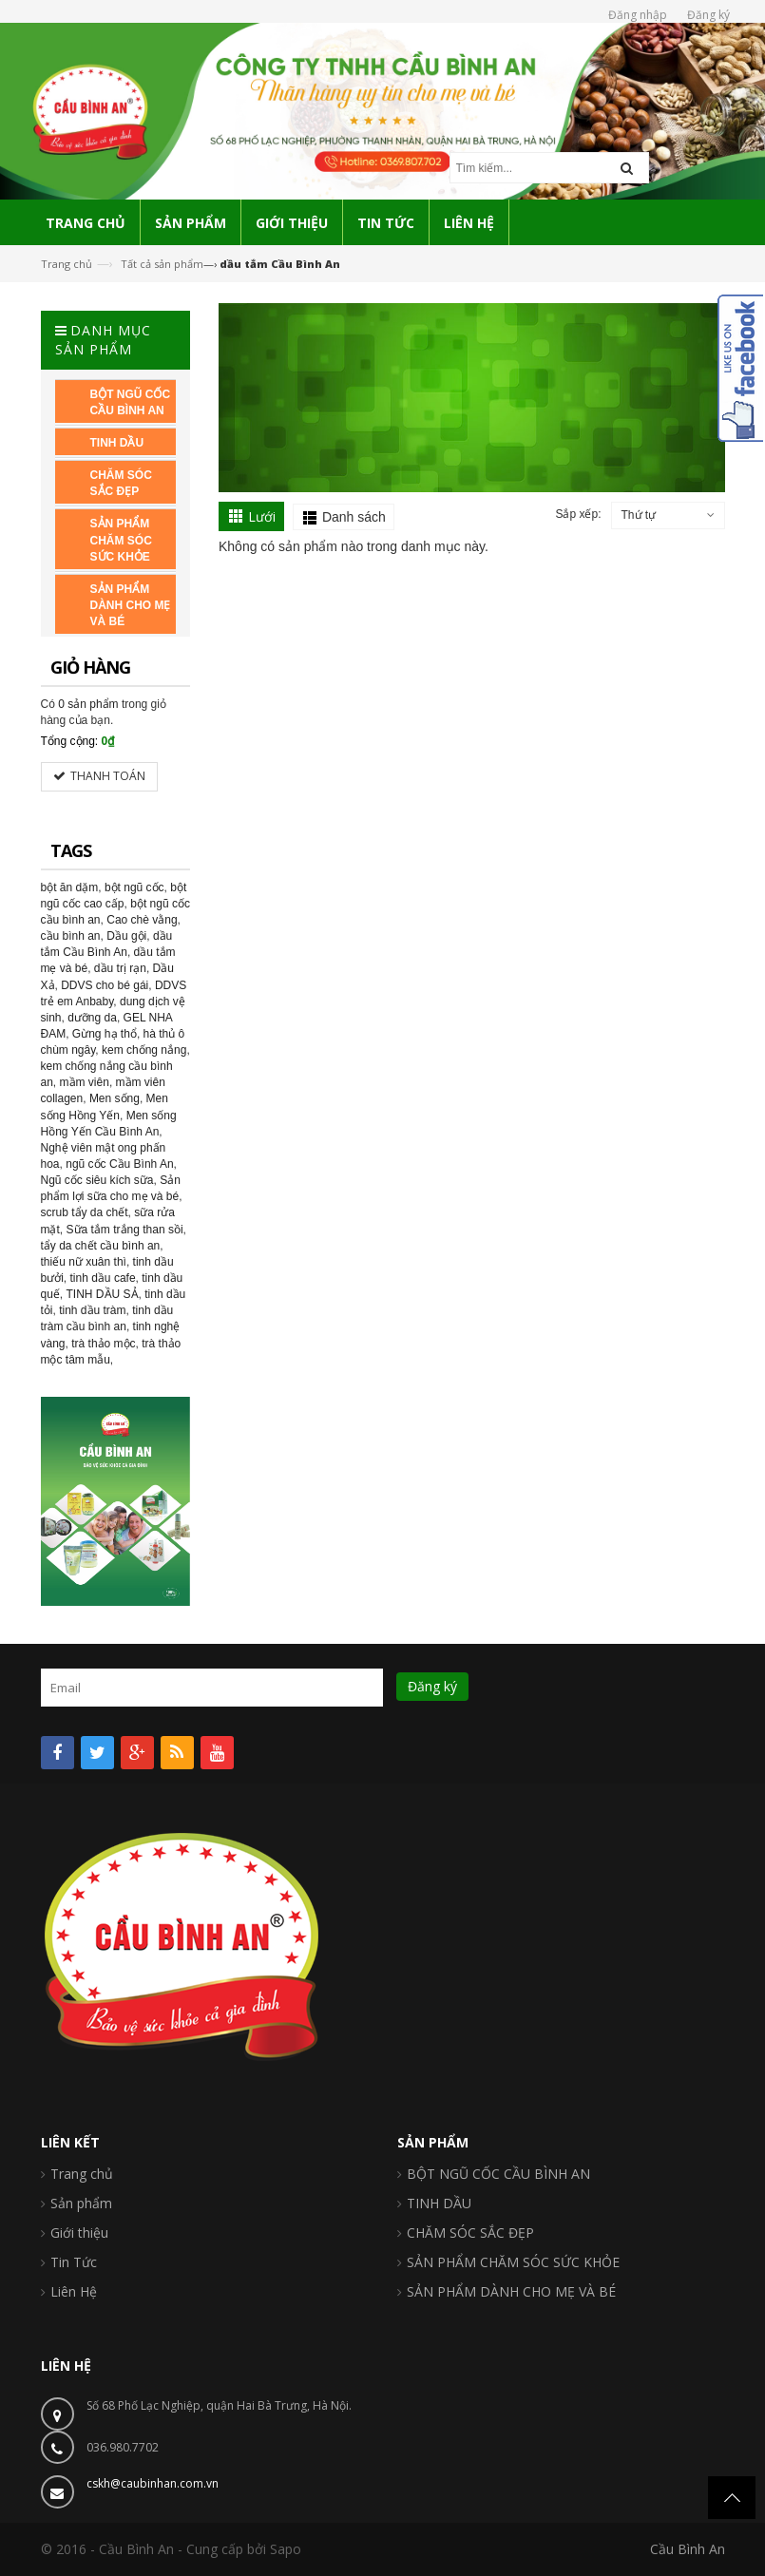 This screenshot has width=765, height=2576. Describe the element at coordinates (141, 919) in the screenshot. I see `Cao chè vằng` at that location.